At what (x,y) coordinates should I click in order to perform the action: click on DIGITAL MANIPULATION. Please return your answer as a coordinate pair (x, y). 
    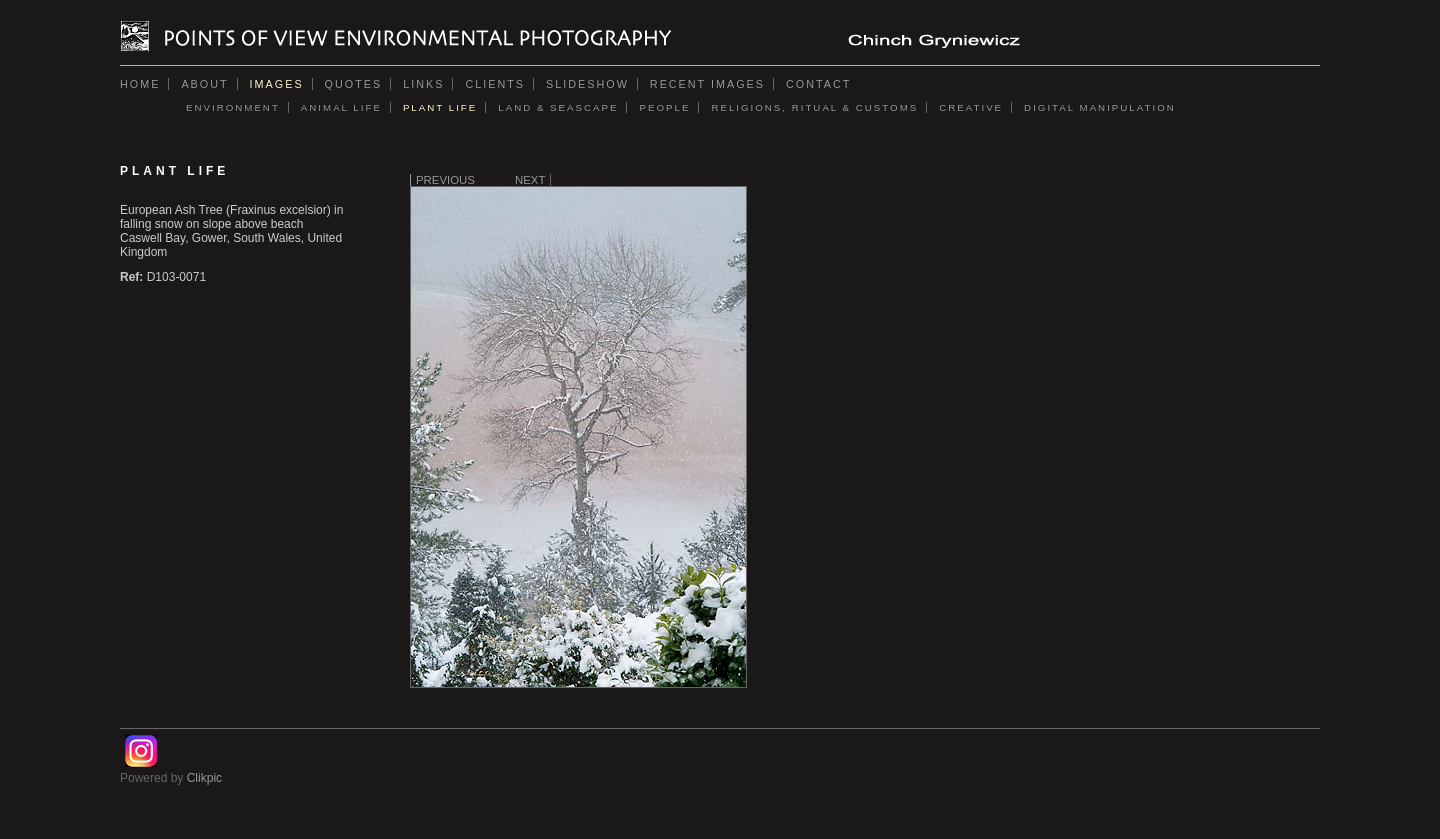
    Looking at the image, I should click on (1100, 107).